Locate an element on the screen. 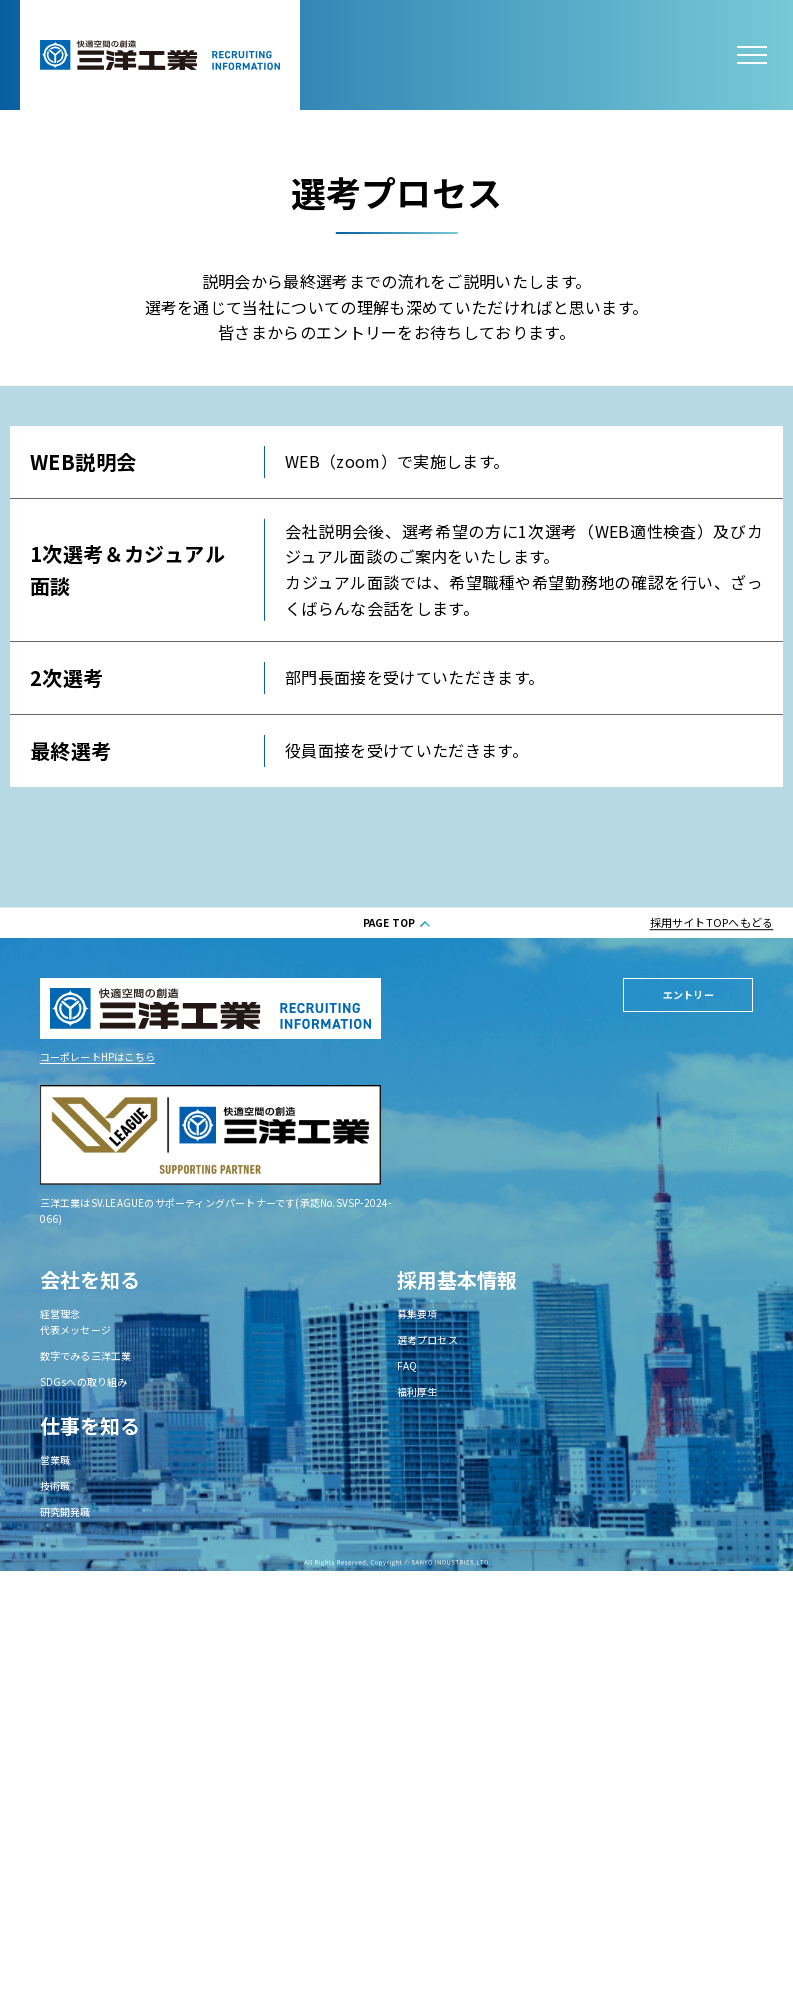 This screenshot has width=793, height=1989. 選考プロセス is located at coordinates (427, 1339).